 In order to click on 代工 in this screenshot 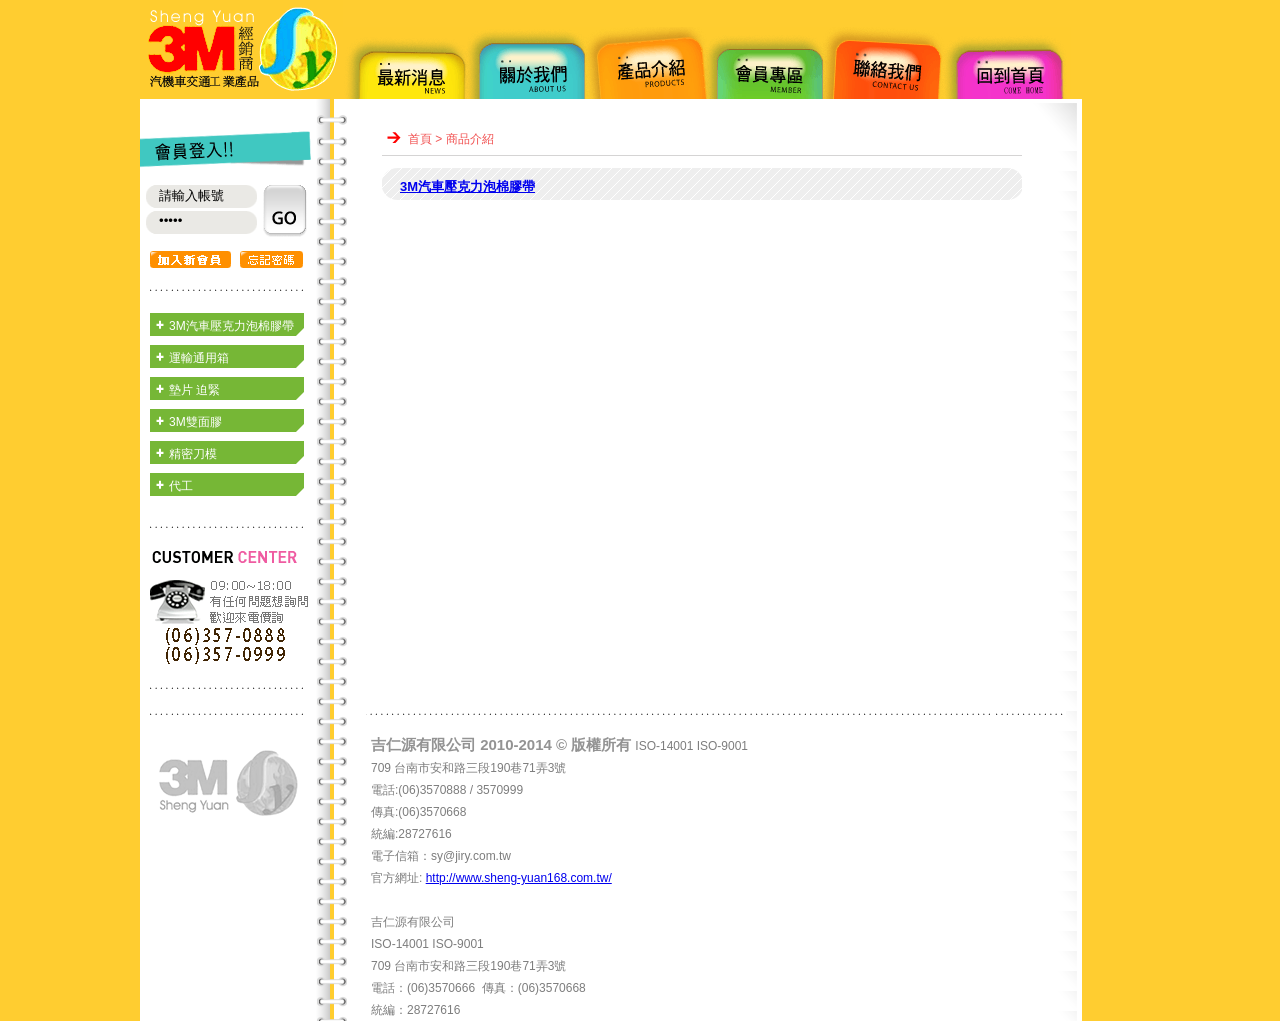, I will do `click(181, 486)`.